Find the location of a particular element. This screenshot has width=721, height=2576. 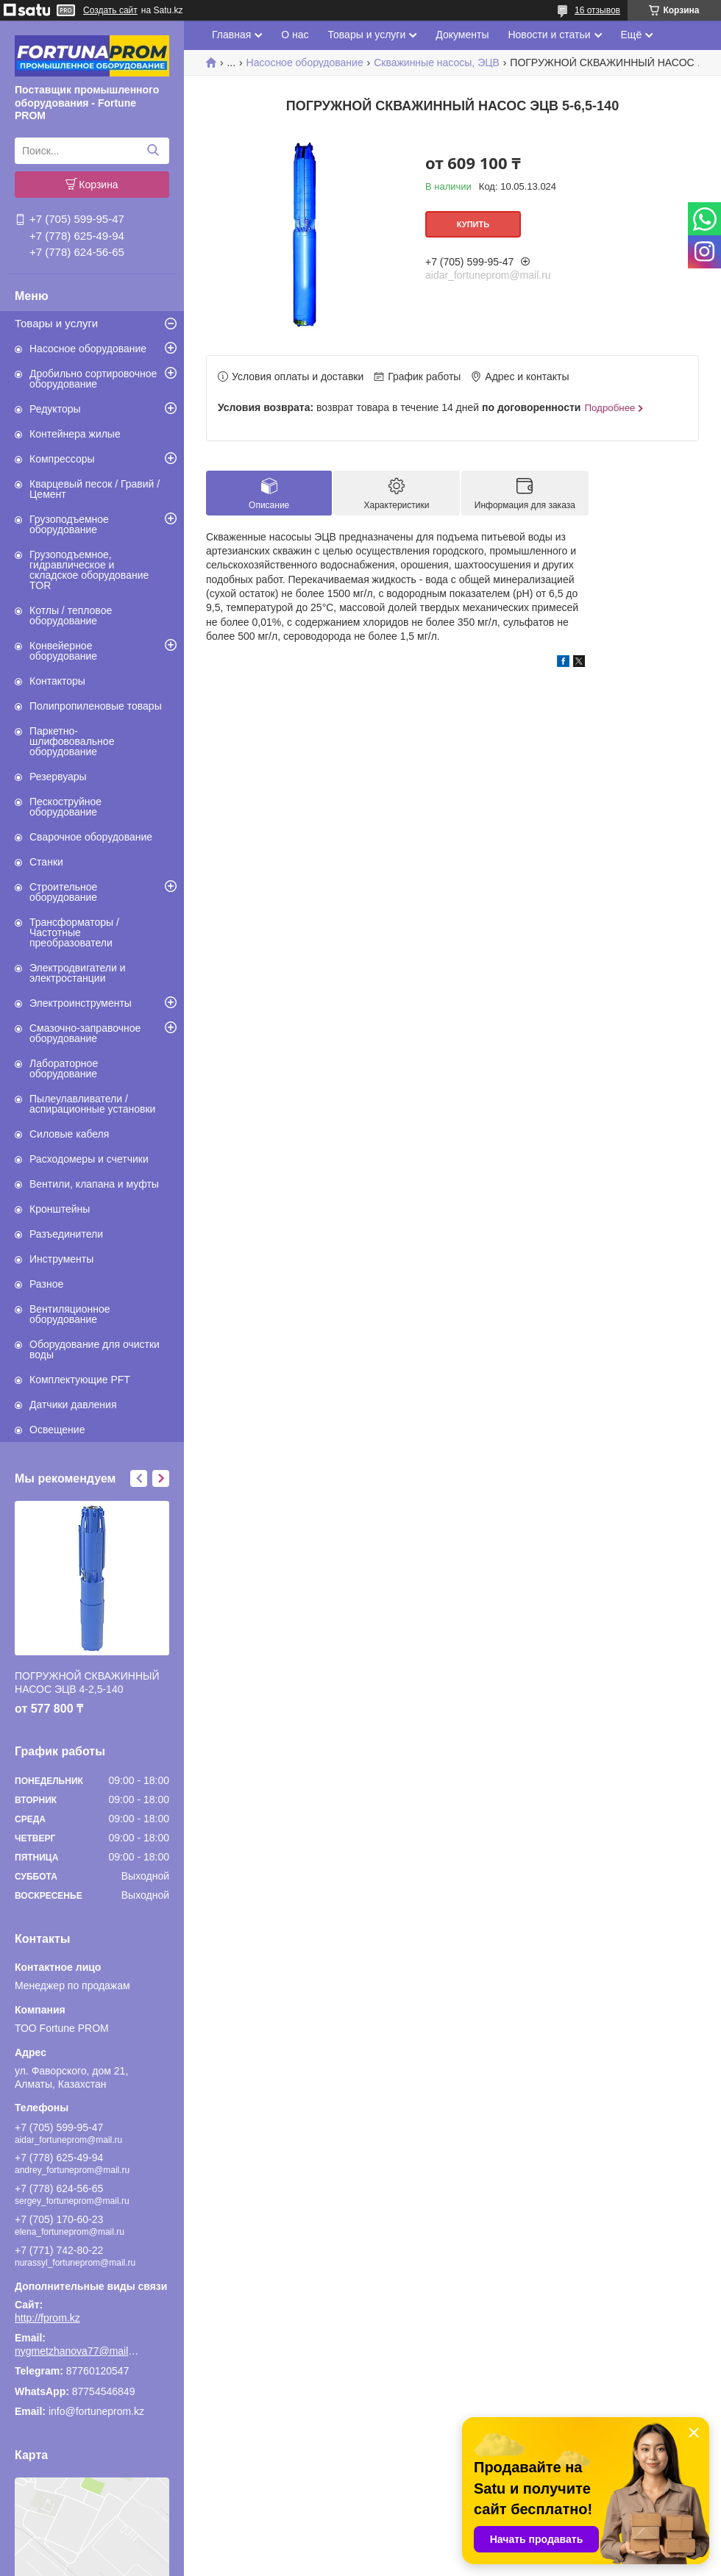

Станки is located at coordinates (46, 862).